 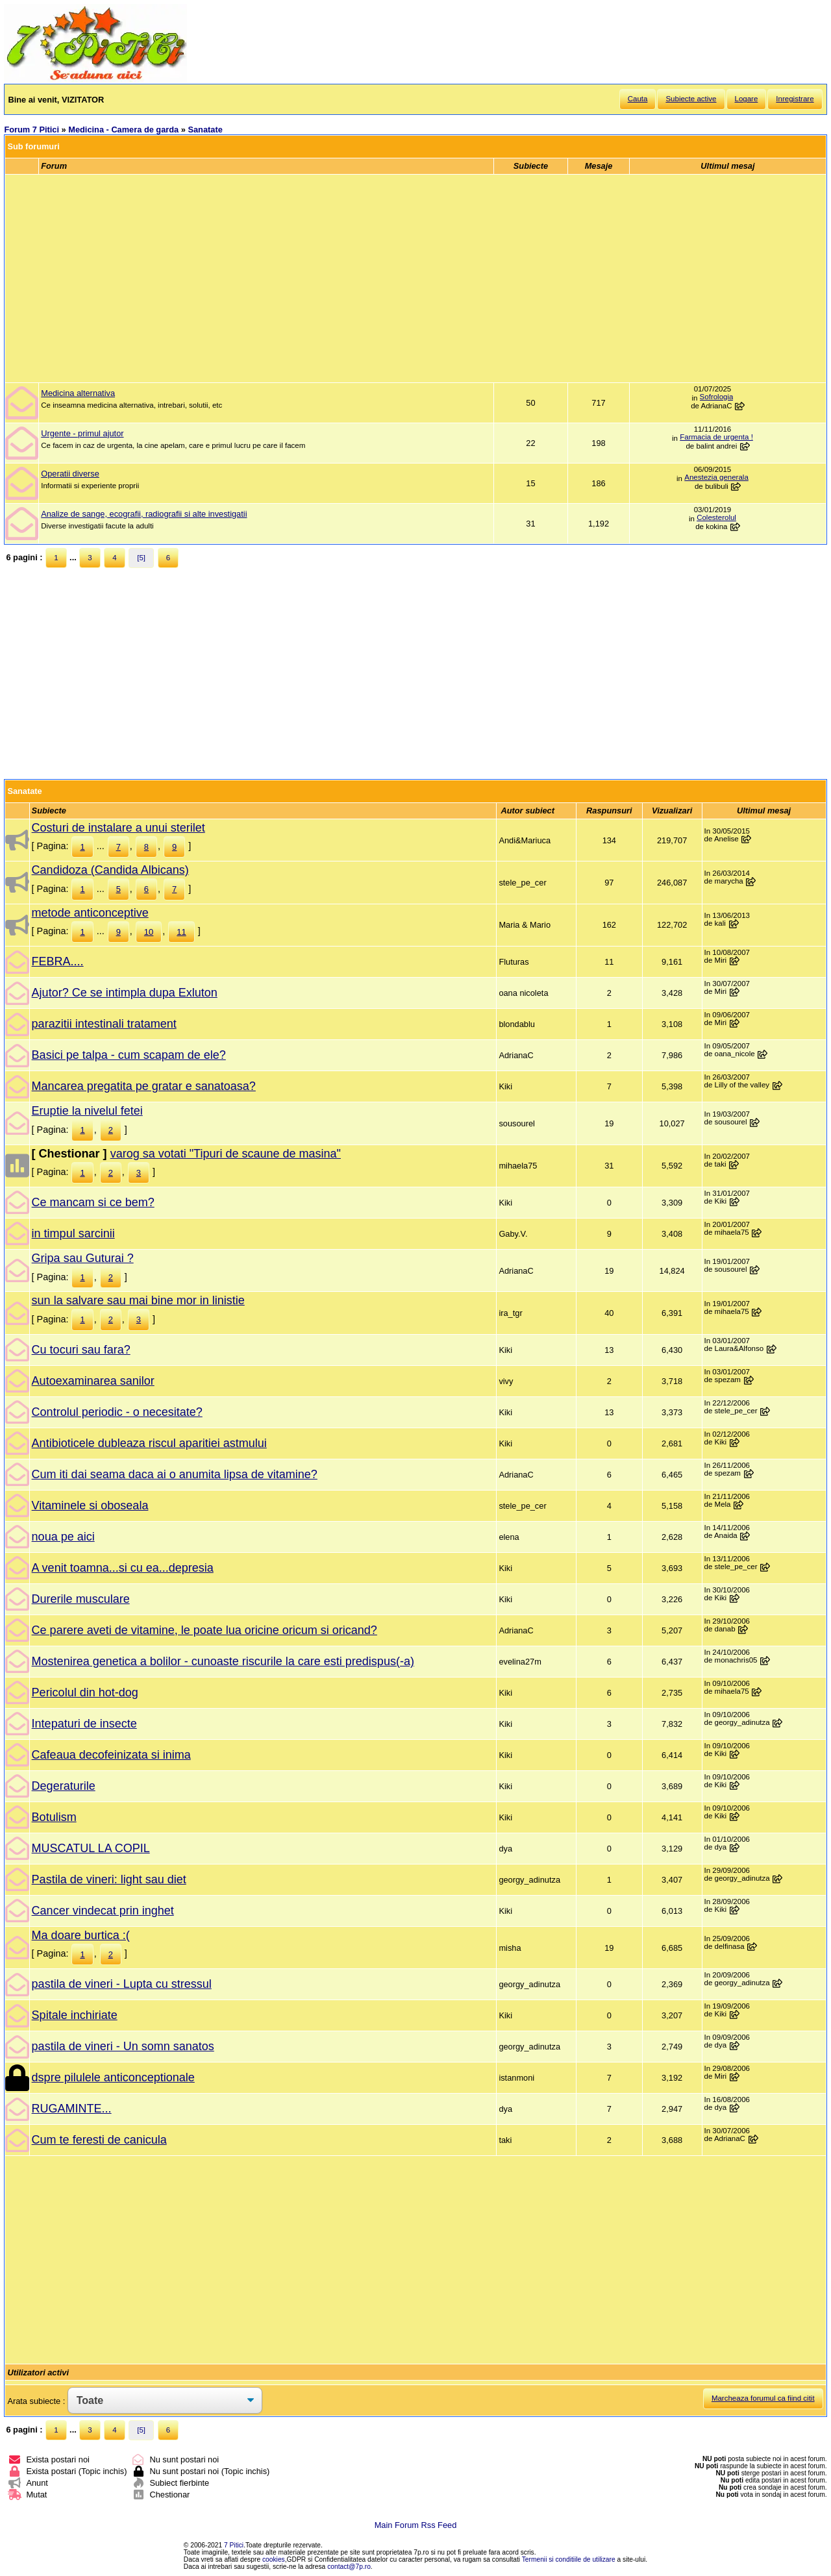 What do you see at coordinates (78, 393) in the screenshot?
I see `Medicina alternativa` at bounding box center [78, 393].